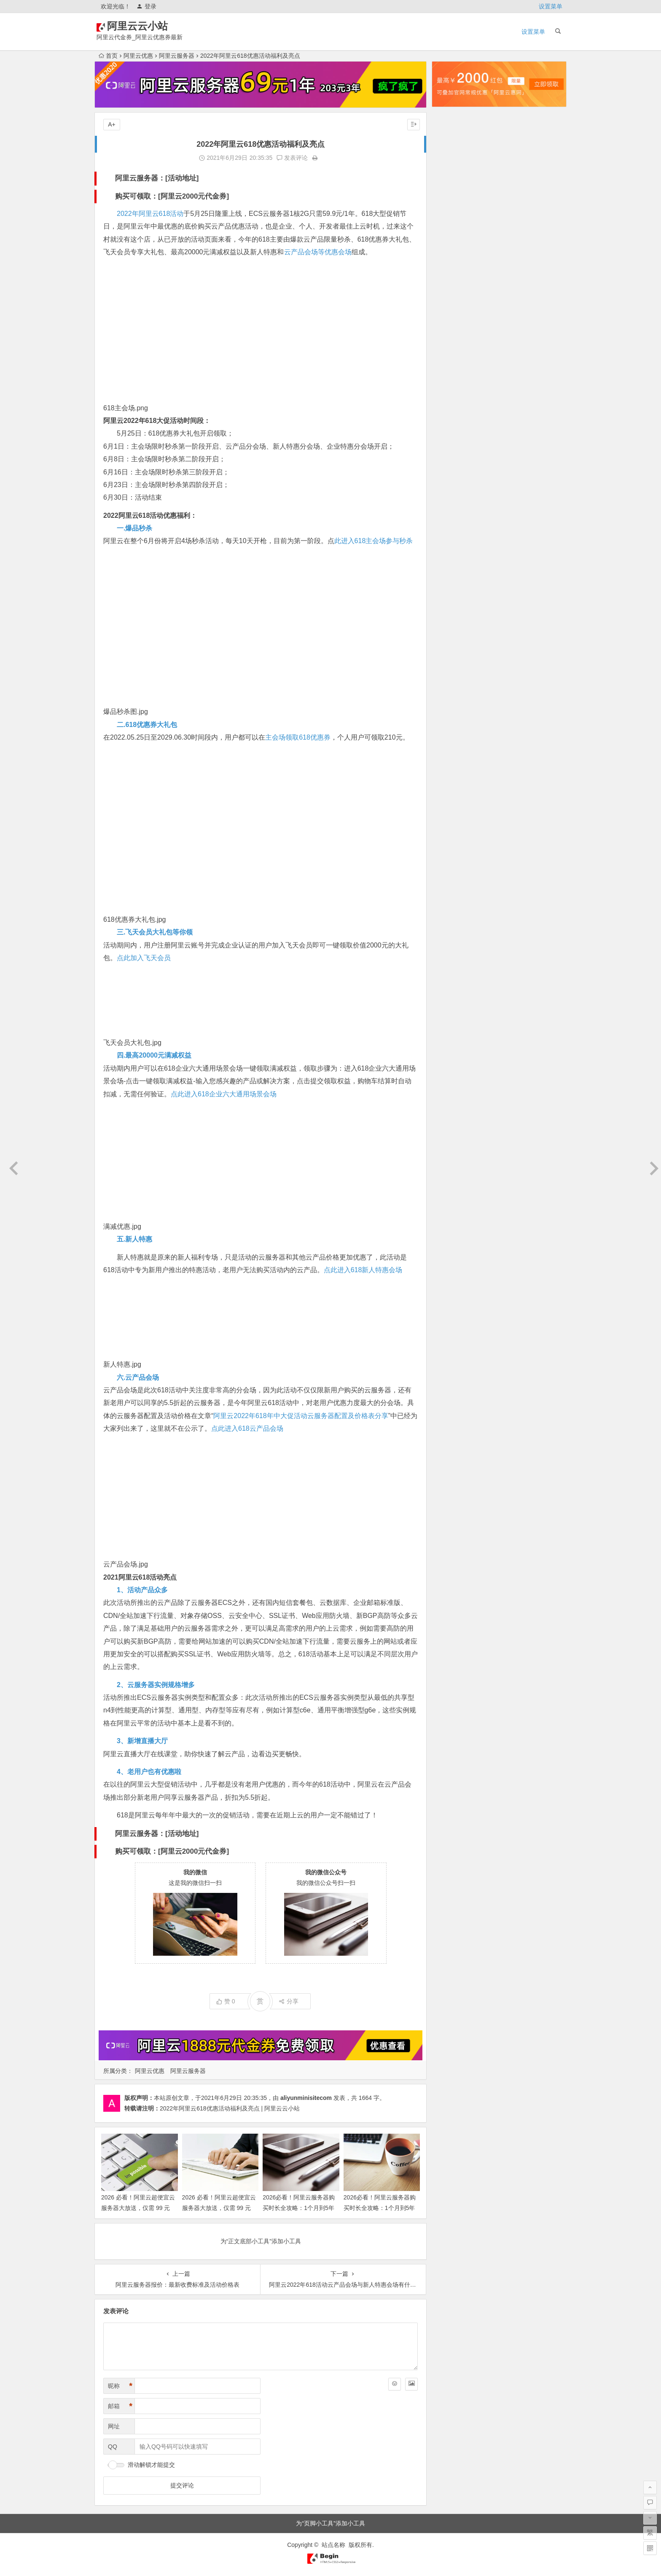  What do you see at coordinates (142, 1740) in the screenshot?
I see `3、新增直播大厅` at bounding box center [142, 1740].